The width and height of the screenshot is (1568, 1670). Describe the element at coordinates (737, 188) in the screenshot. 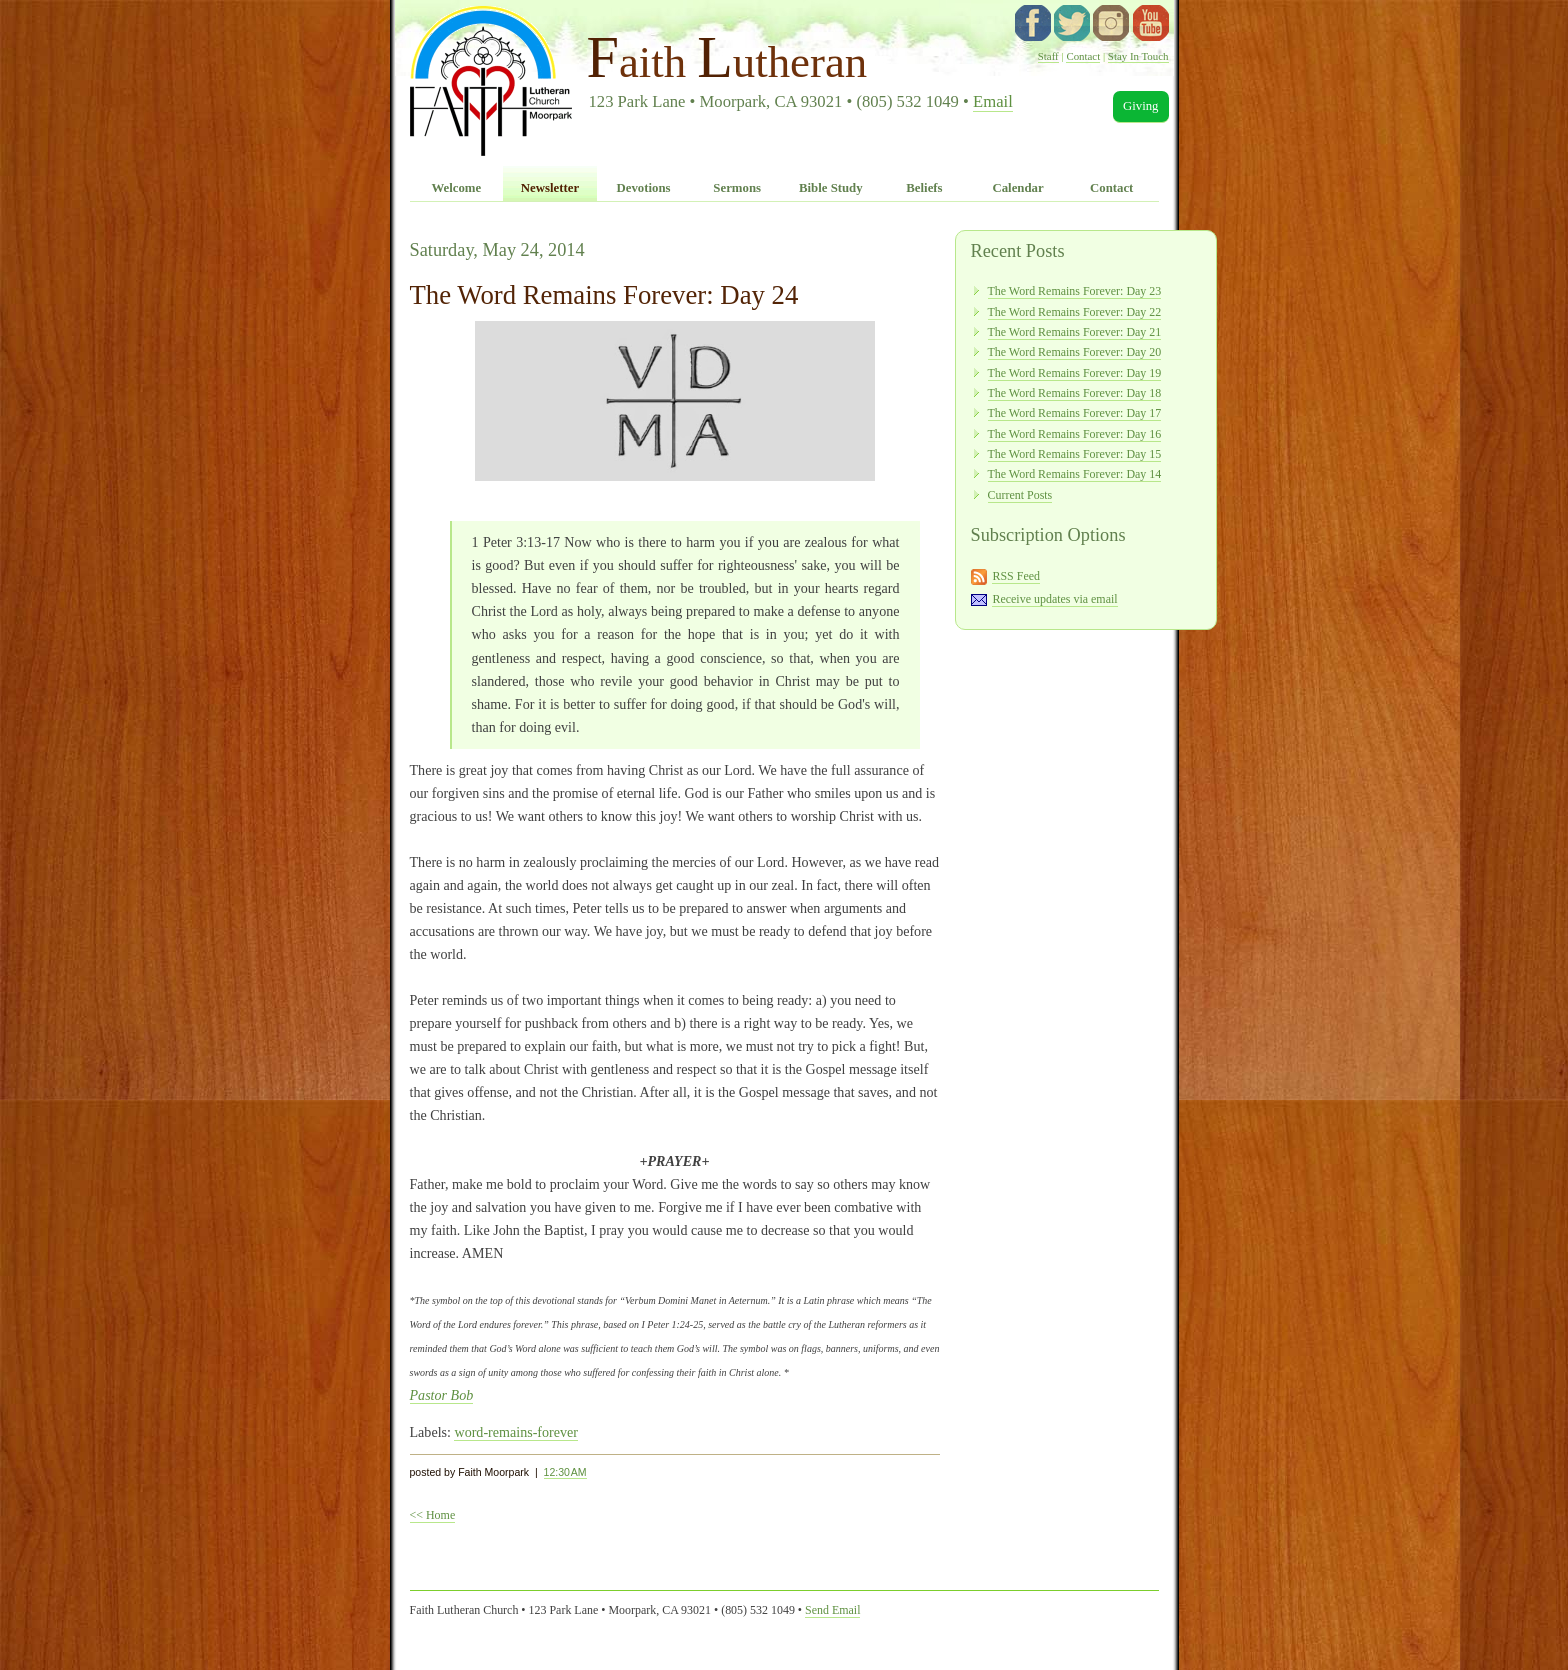

I see `Sermons` at that location.